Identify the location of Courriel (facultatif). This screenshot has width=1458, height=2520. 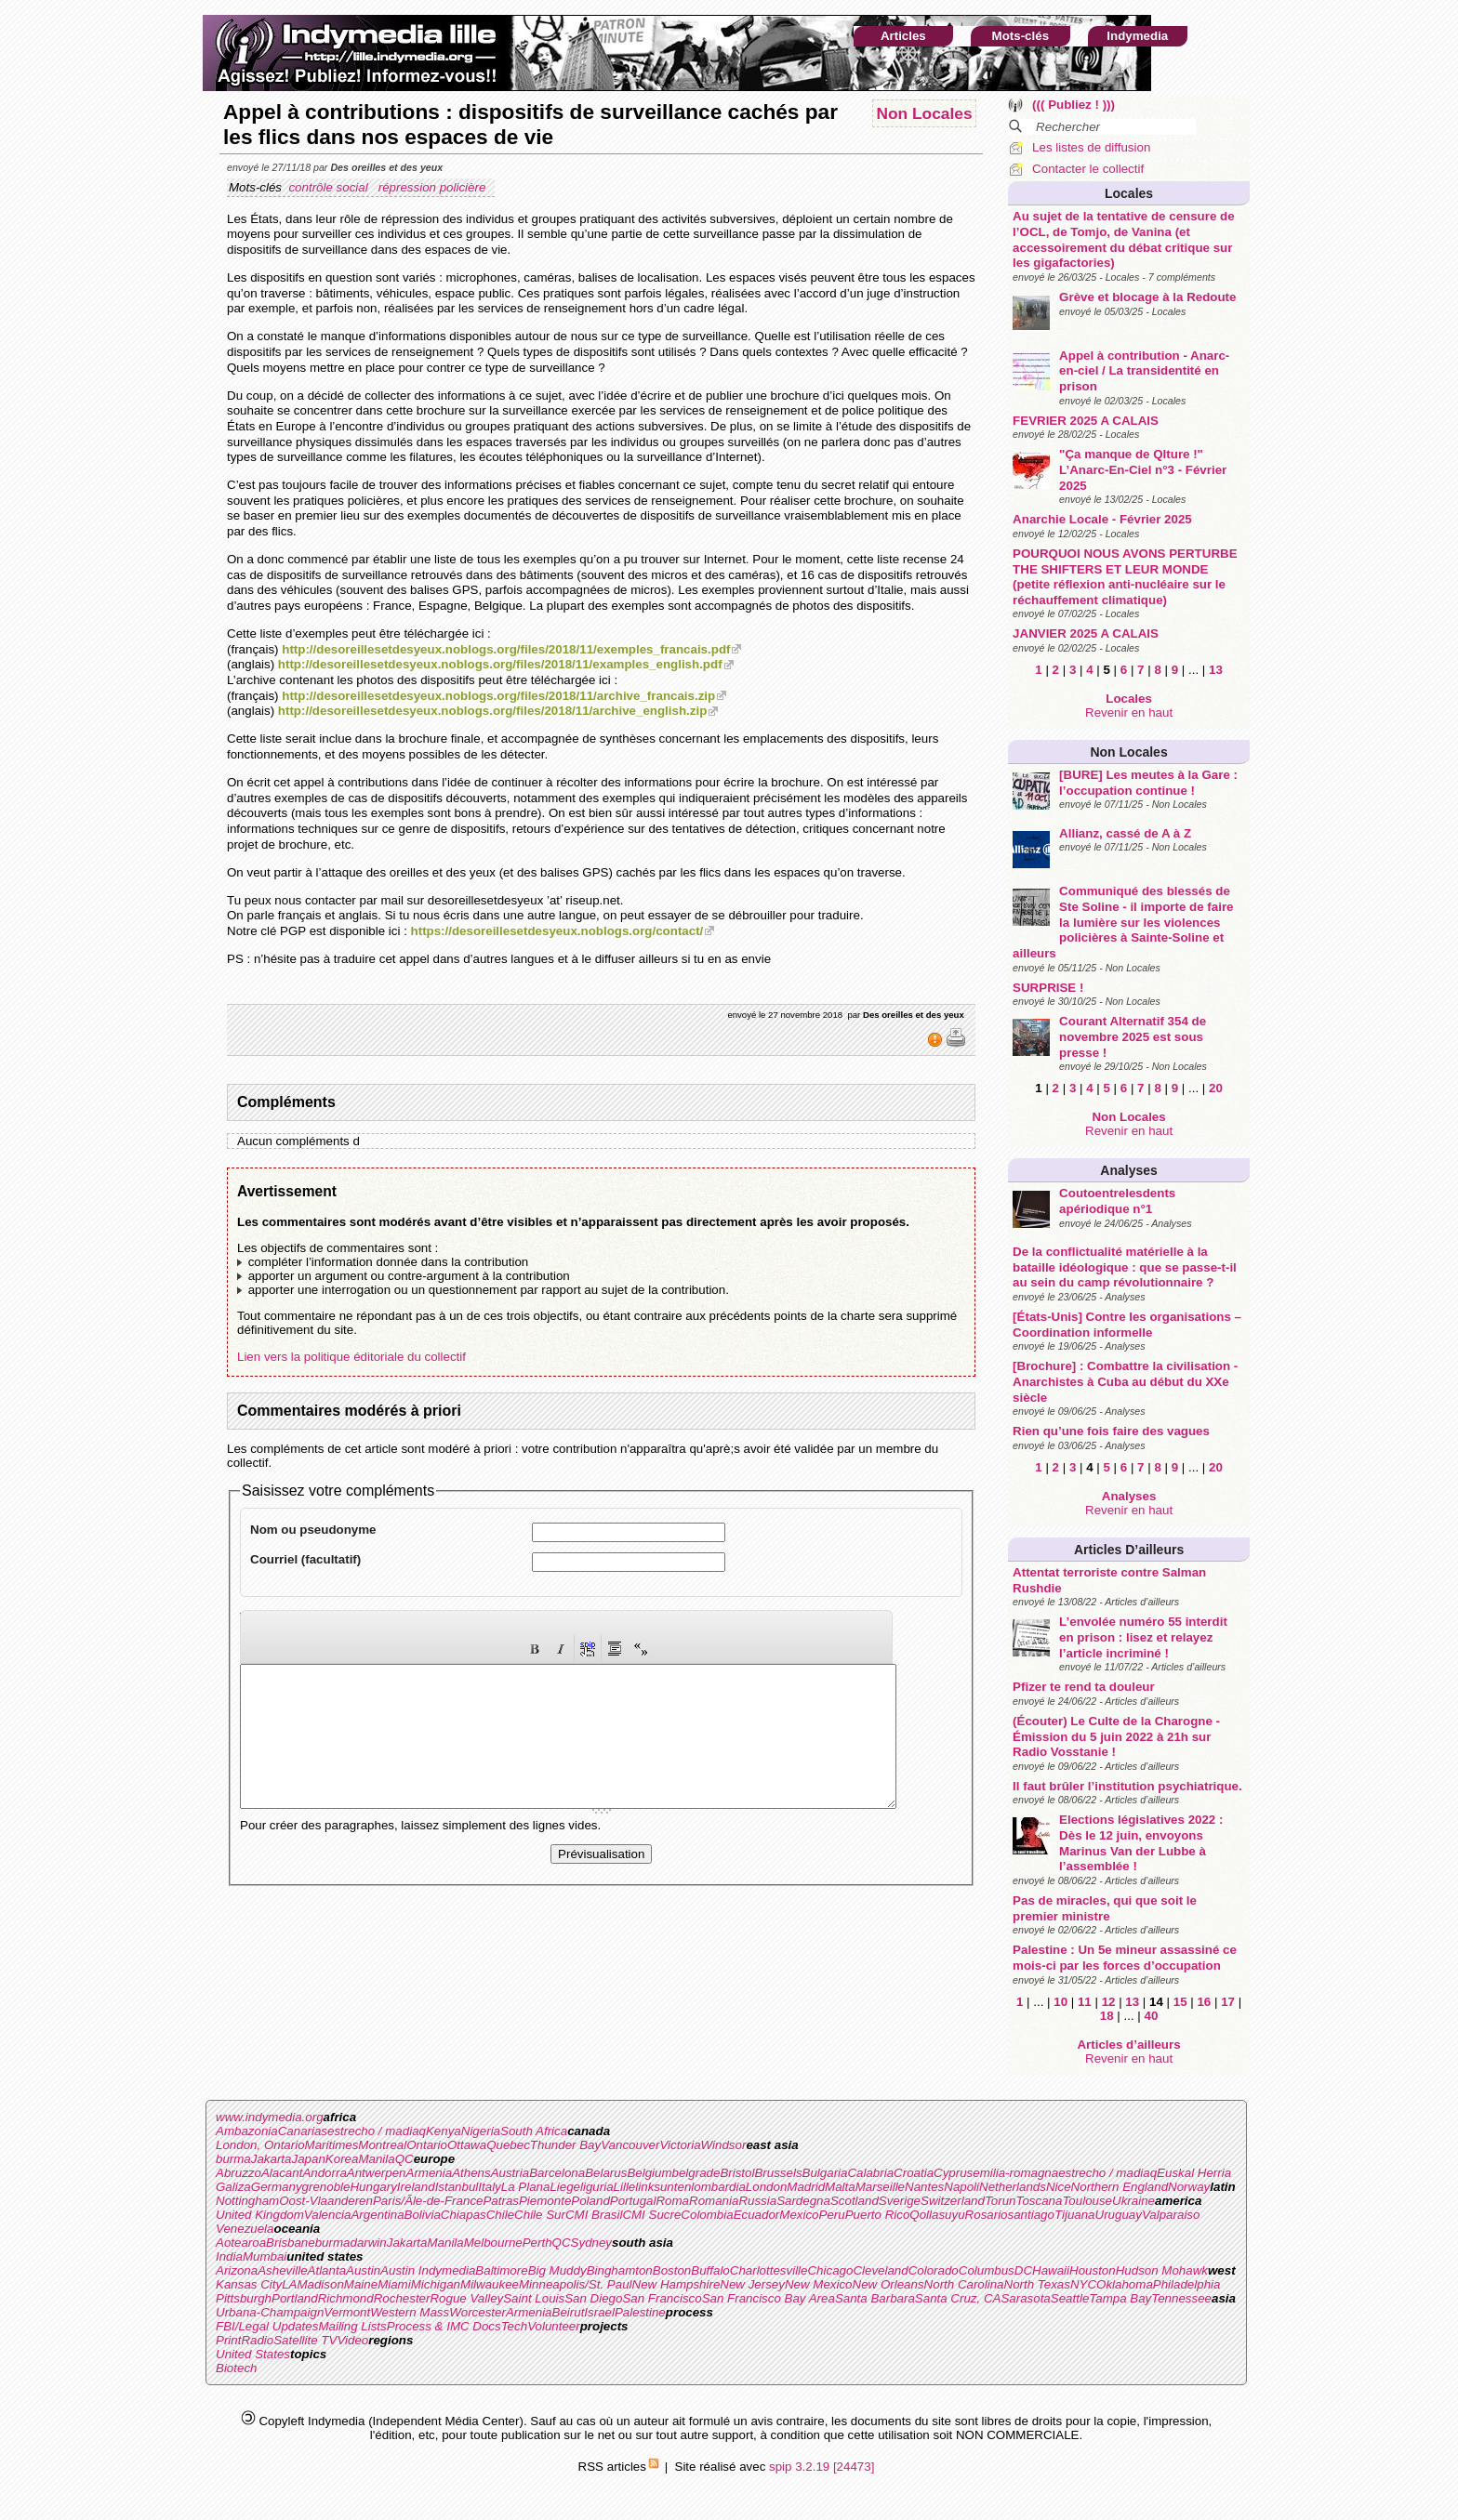
(305, 1559).